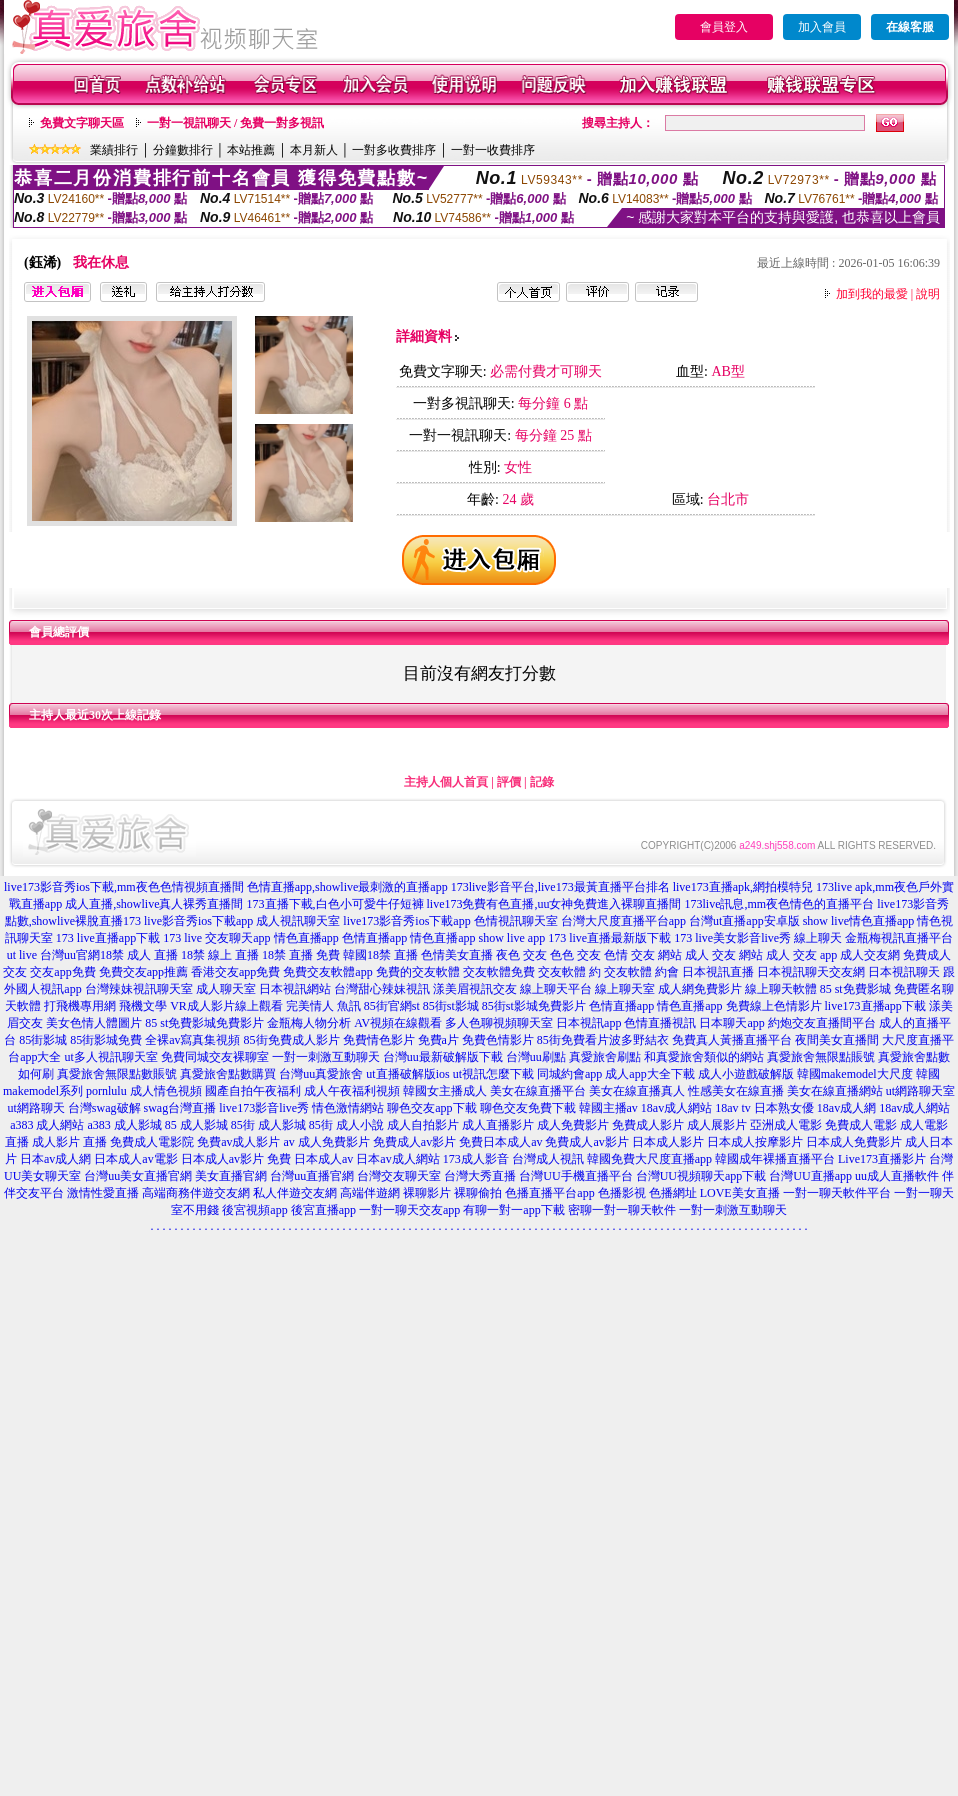 This screenshot has width=958, height=1796. What do you see at coordinates (298, 921) in the screenshot?
I see `成人視訊聊天室` at bounding box center [298, 921].